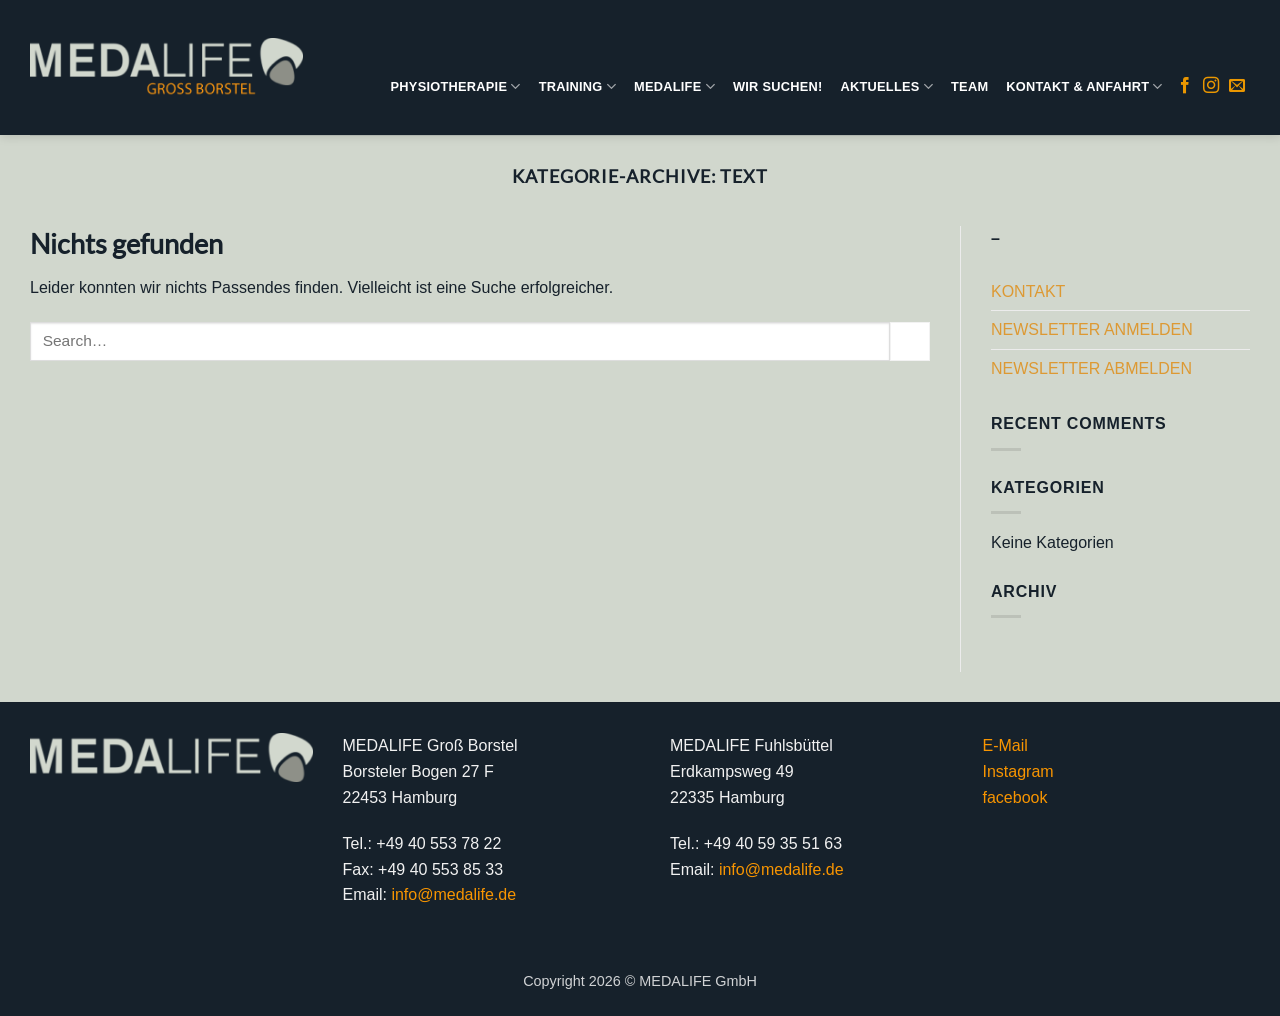  What do you see at coordinates (1028, 291) in the screenshot?
I see `KONTAKT` at bounding box center [1028, 291].